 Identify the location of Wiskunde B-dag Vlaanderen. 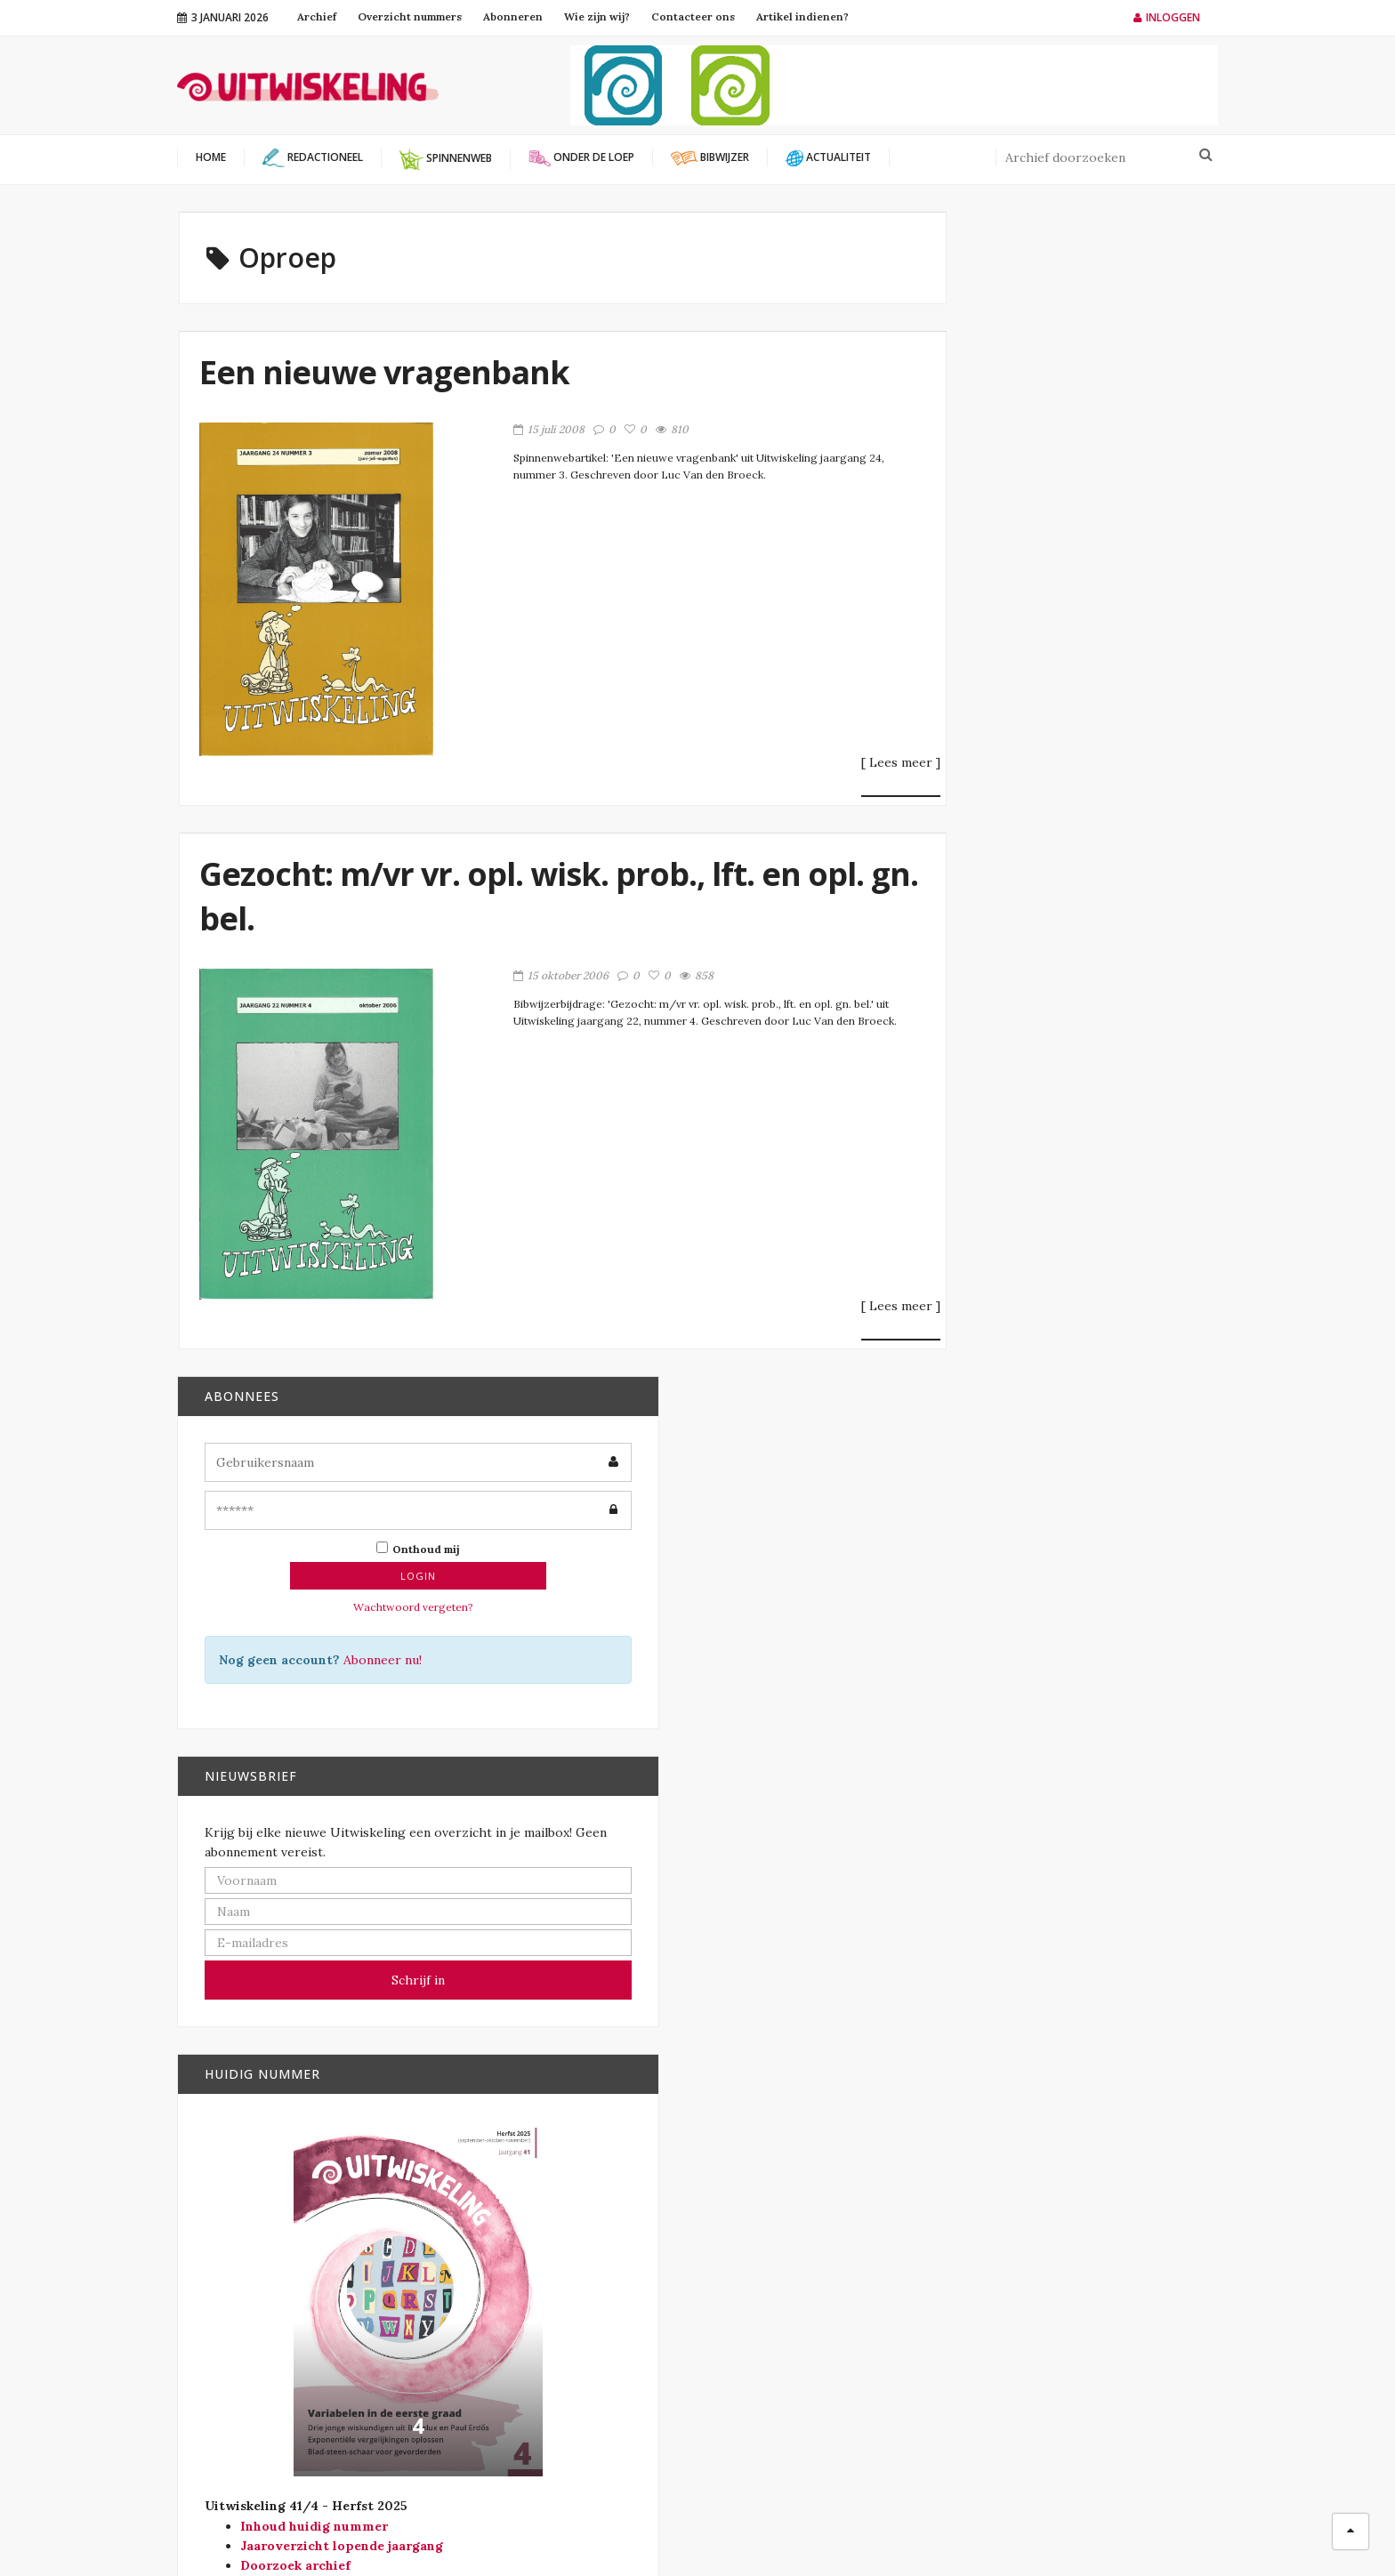
(563, 2294).